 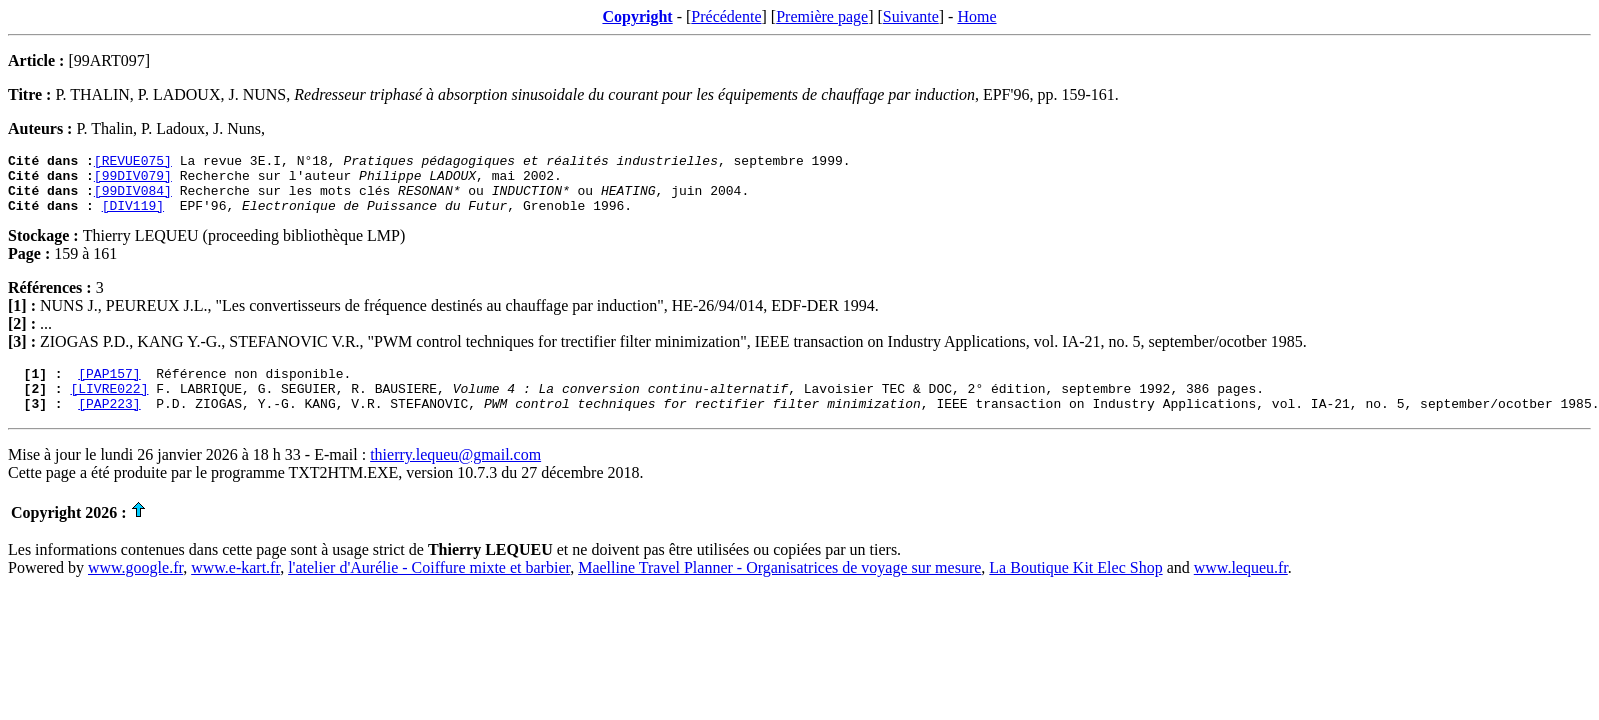 What do you see at coordinates (911, 16) in the screenshot?
I see `Suivante` at bounding box center [911, 16].